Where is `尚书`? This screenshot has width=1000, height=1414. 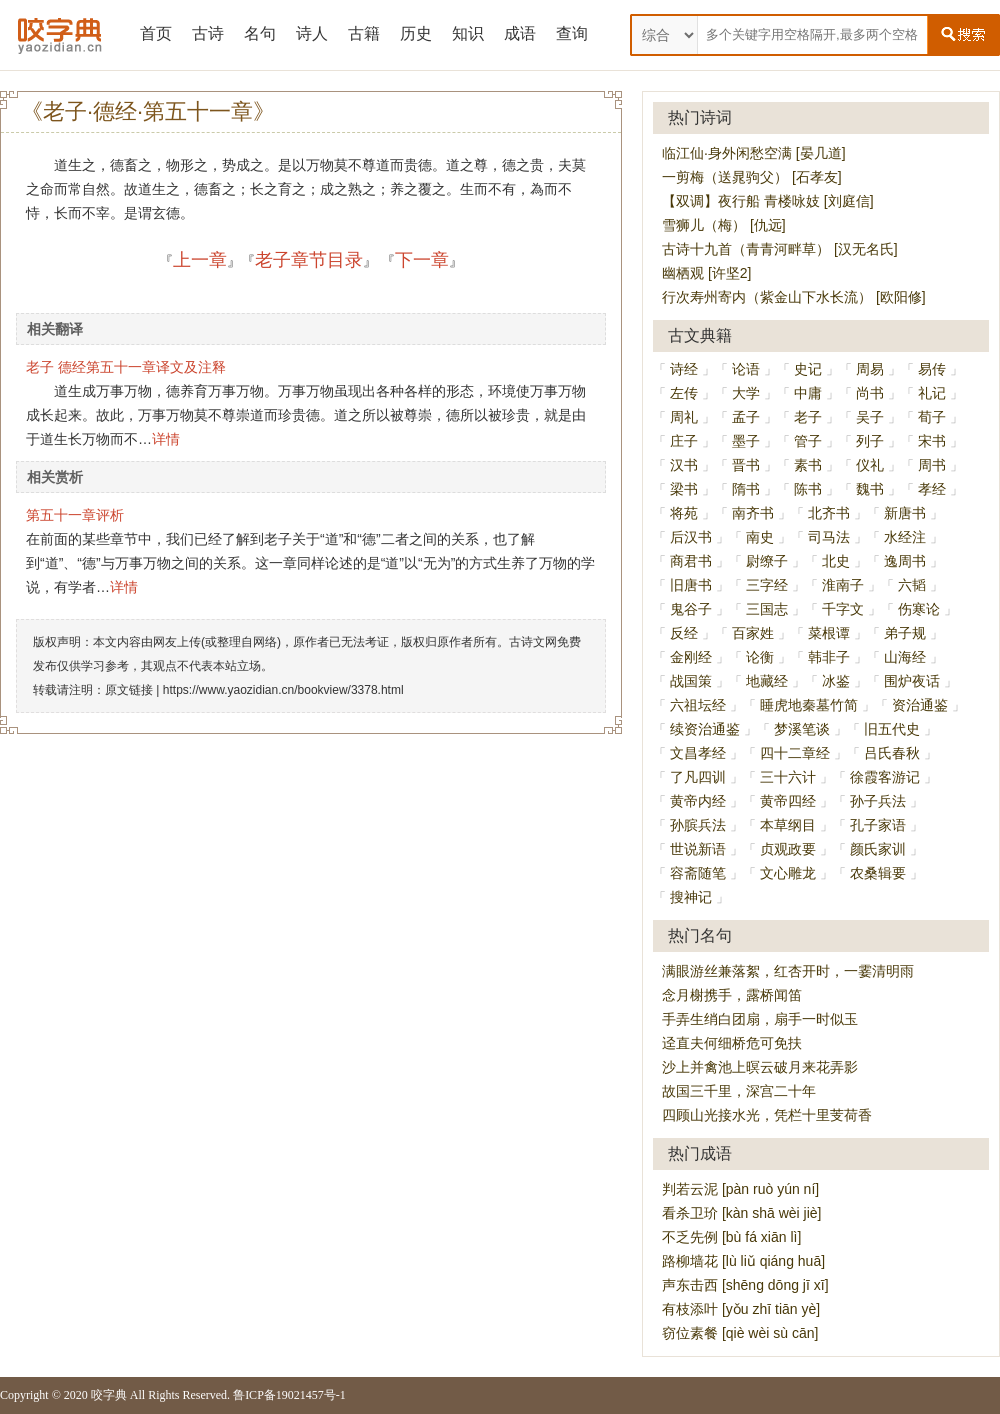
尚书 is located at coordinates (870, 393).